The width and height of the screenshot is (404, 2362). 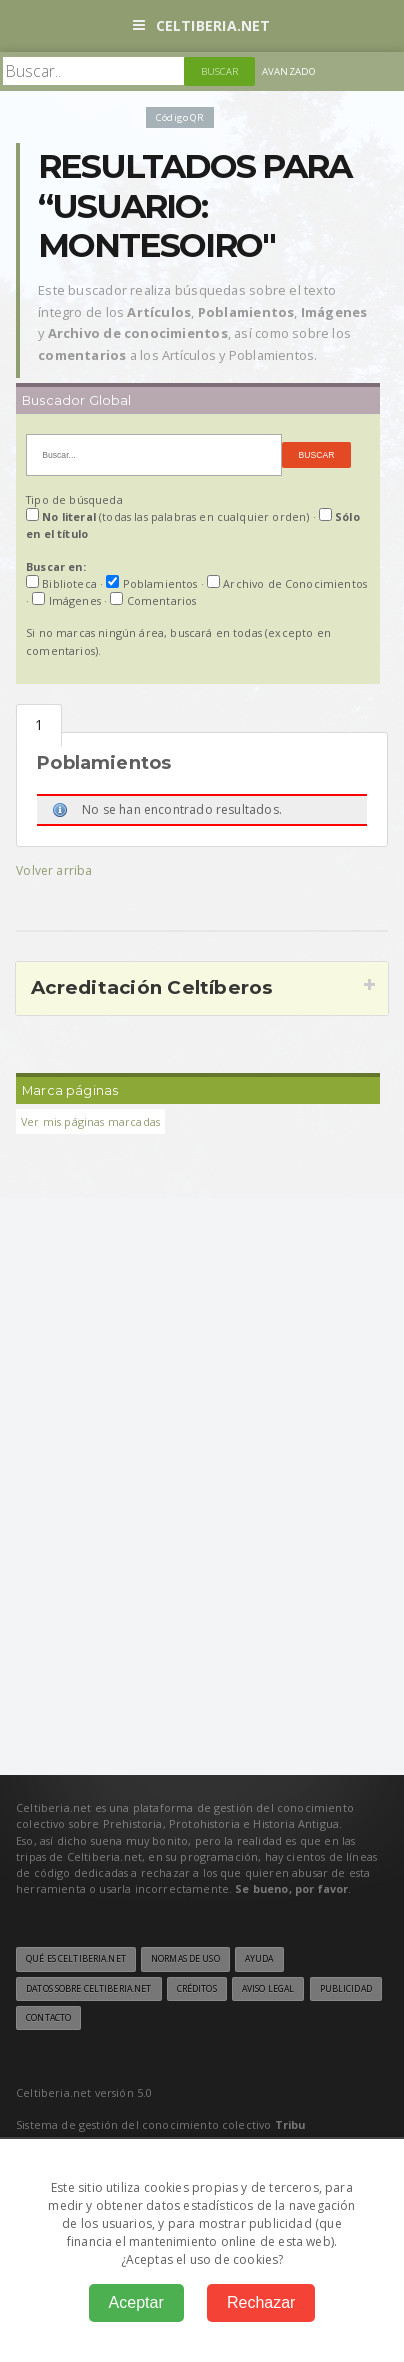 What do you see at coordinates (268, 1989) in the screenshot?
I see `Aviso legal` at bounding box center [268, 1989].